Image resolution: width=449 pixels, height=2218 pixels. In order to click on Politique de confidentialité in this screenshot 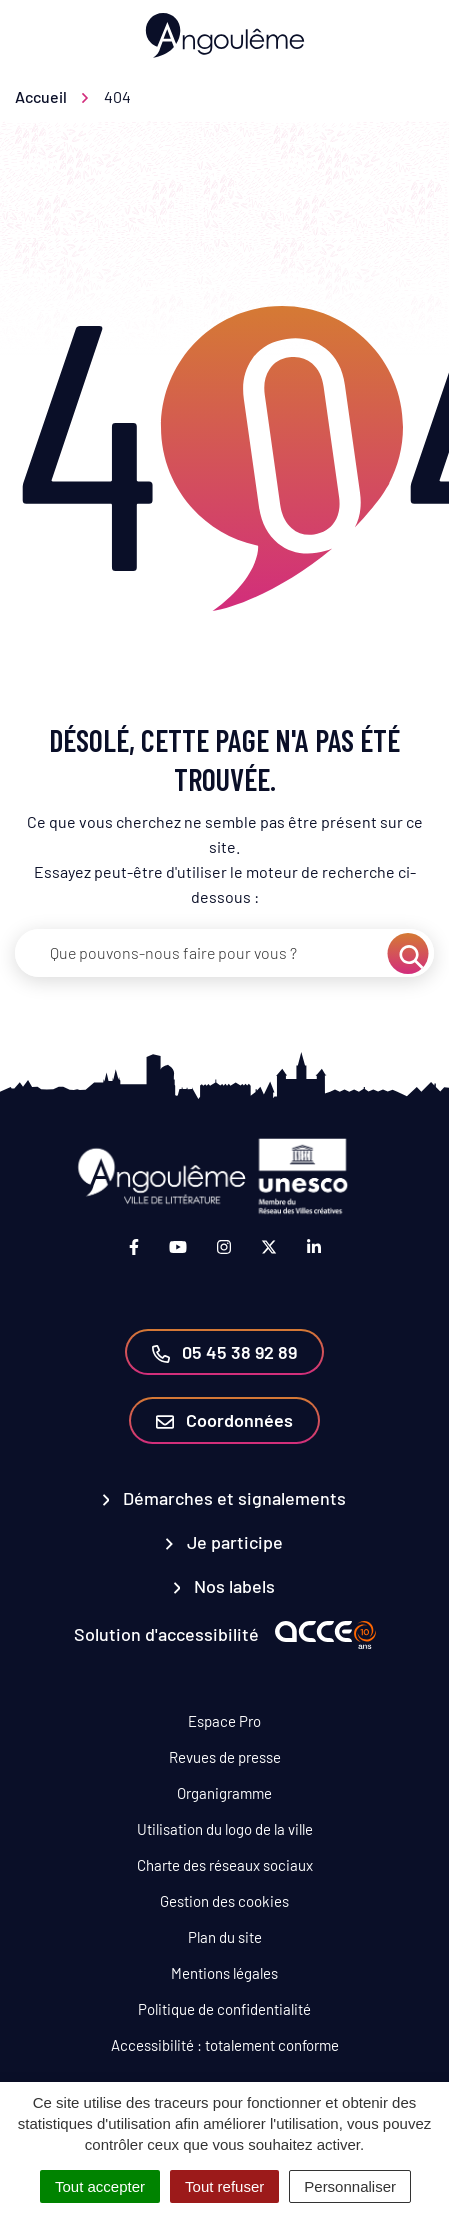, I will do `click(224, 2009)`.